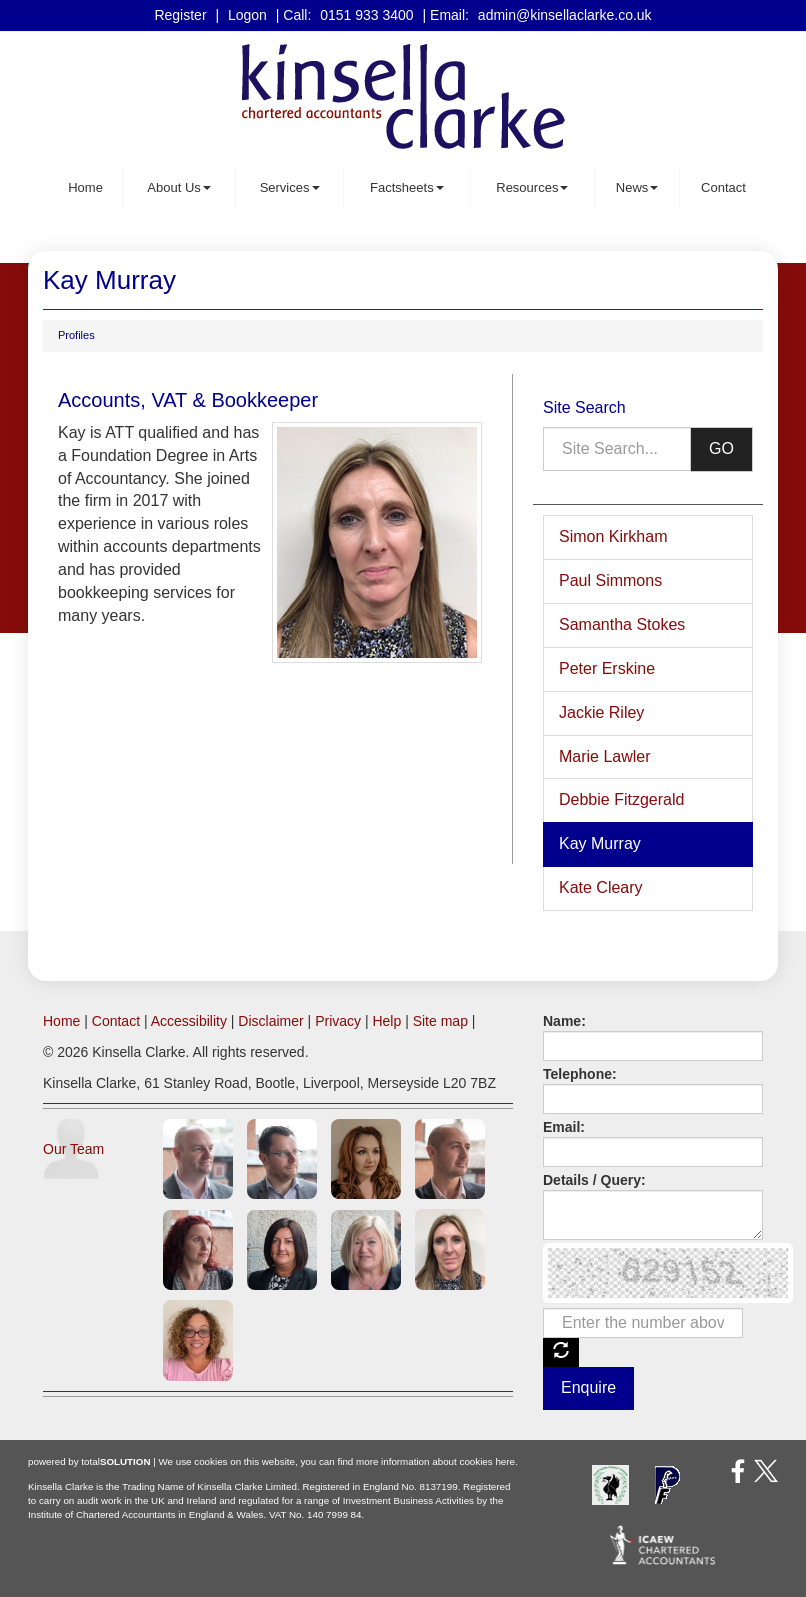 This screenshot has width=806, height=1597. I want to click on Resources, so click(532, 187).